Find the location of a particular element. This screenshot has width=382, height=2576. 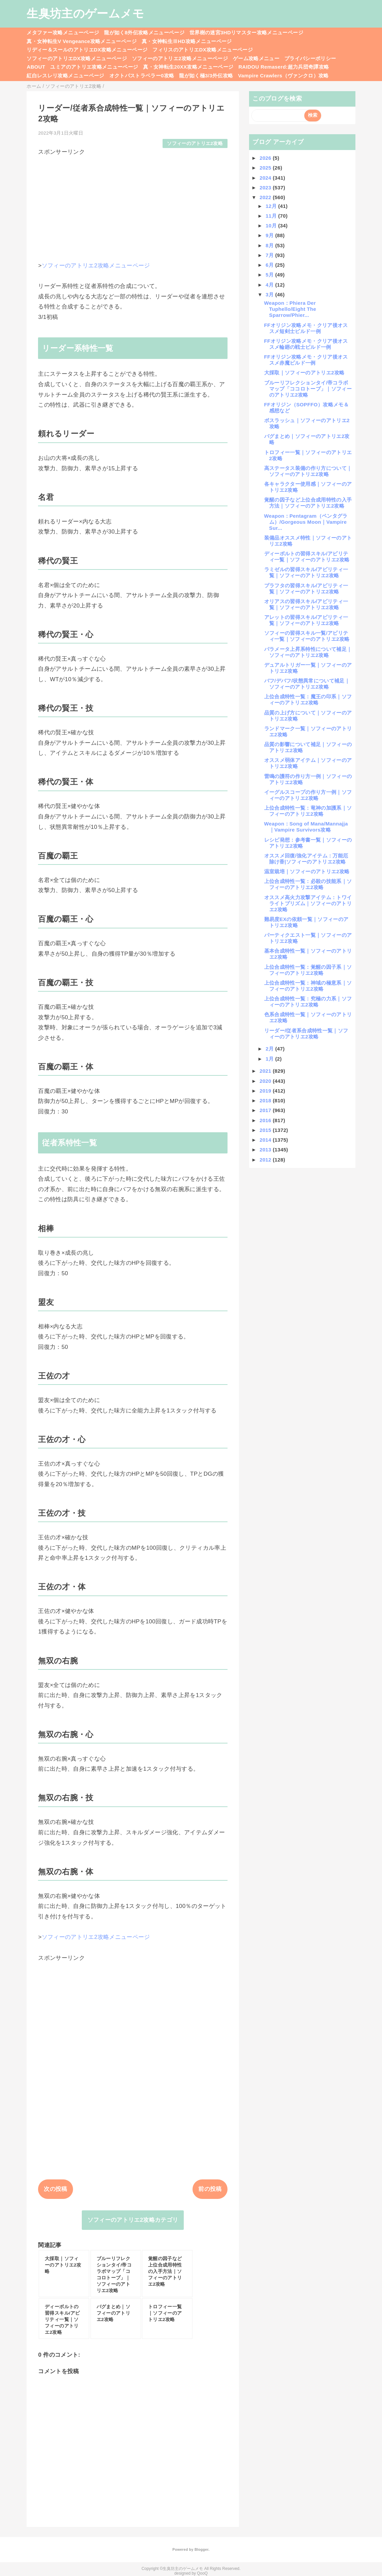

上位合成特性一覧：神域の極意系｜ソフィーのアトリエ2攻略 is located at coordinates (308, 986).